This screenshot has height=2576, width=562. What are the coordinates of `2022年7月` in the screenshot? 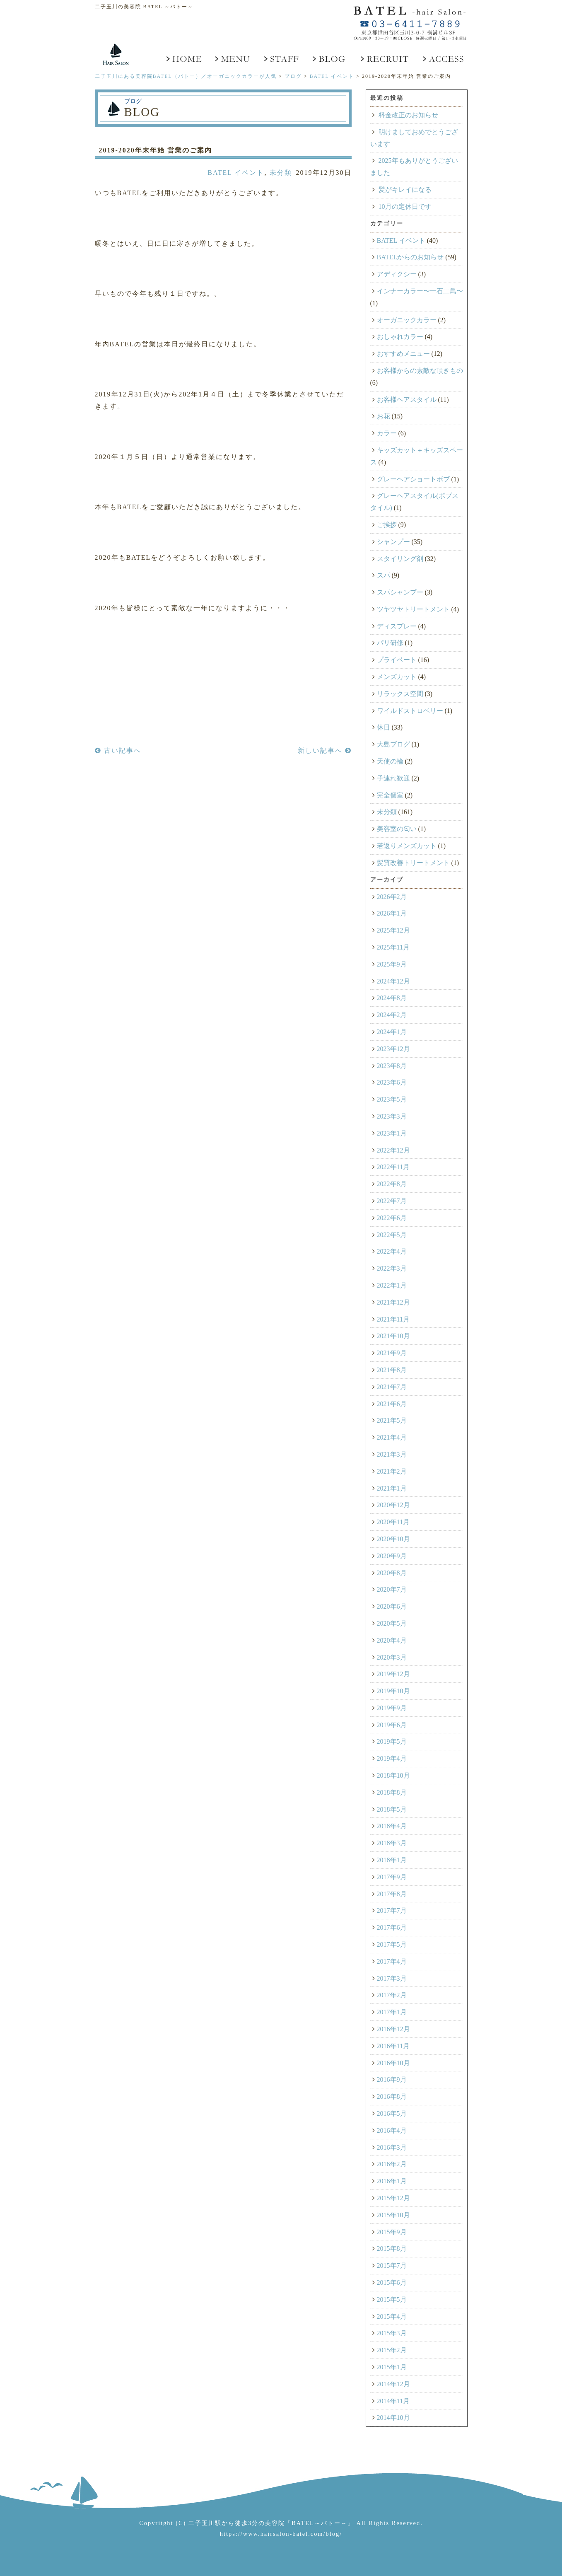 It's located at (392, 1200).